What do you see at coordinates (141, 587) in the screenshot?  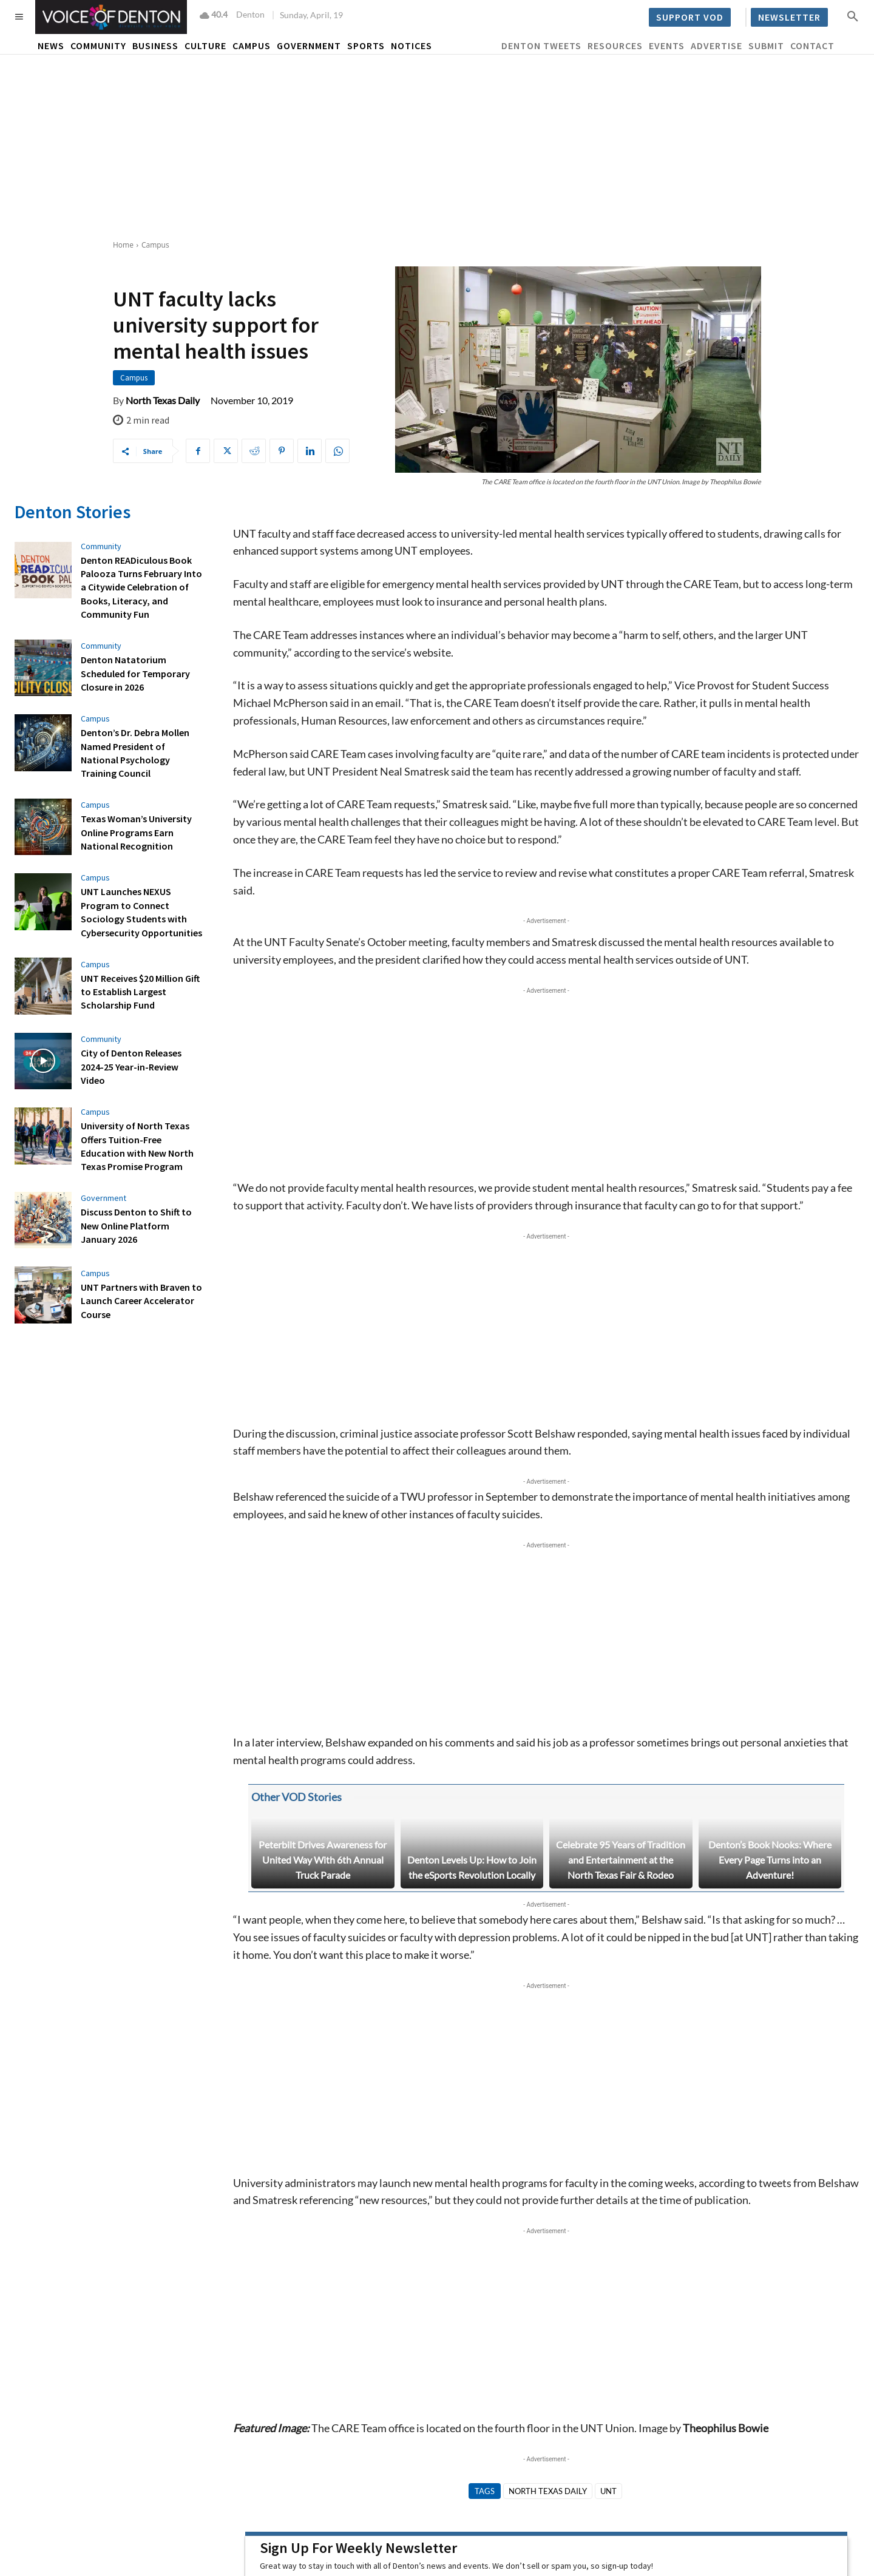 I see `Denton READiculous Book Palooza Turns February Into a Citywide Celebration of Books, Literacy, and Community Fun` at bounding box center [141, 587].